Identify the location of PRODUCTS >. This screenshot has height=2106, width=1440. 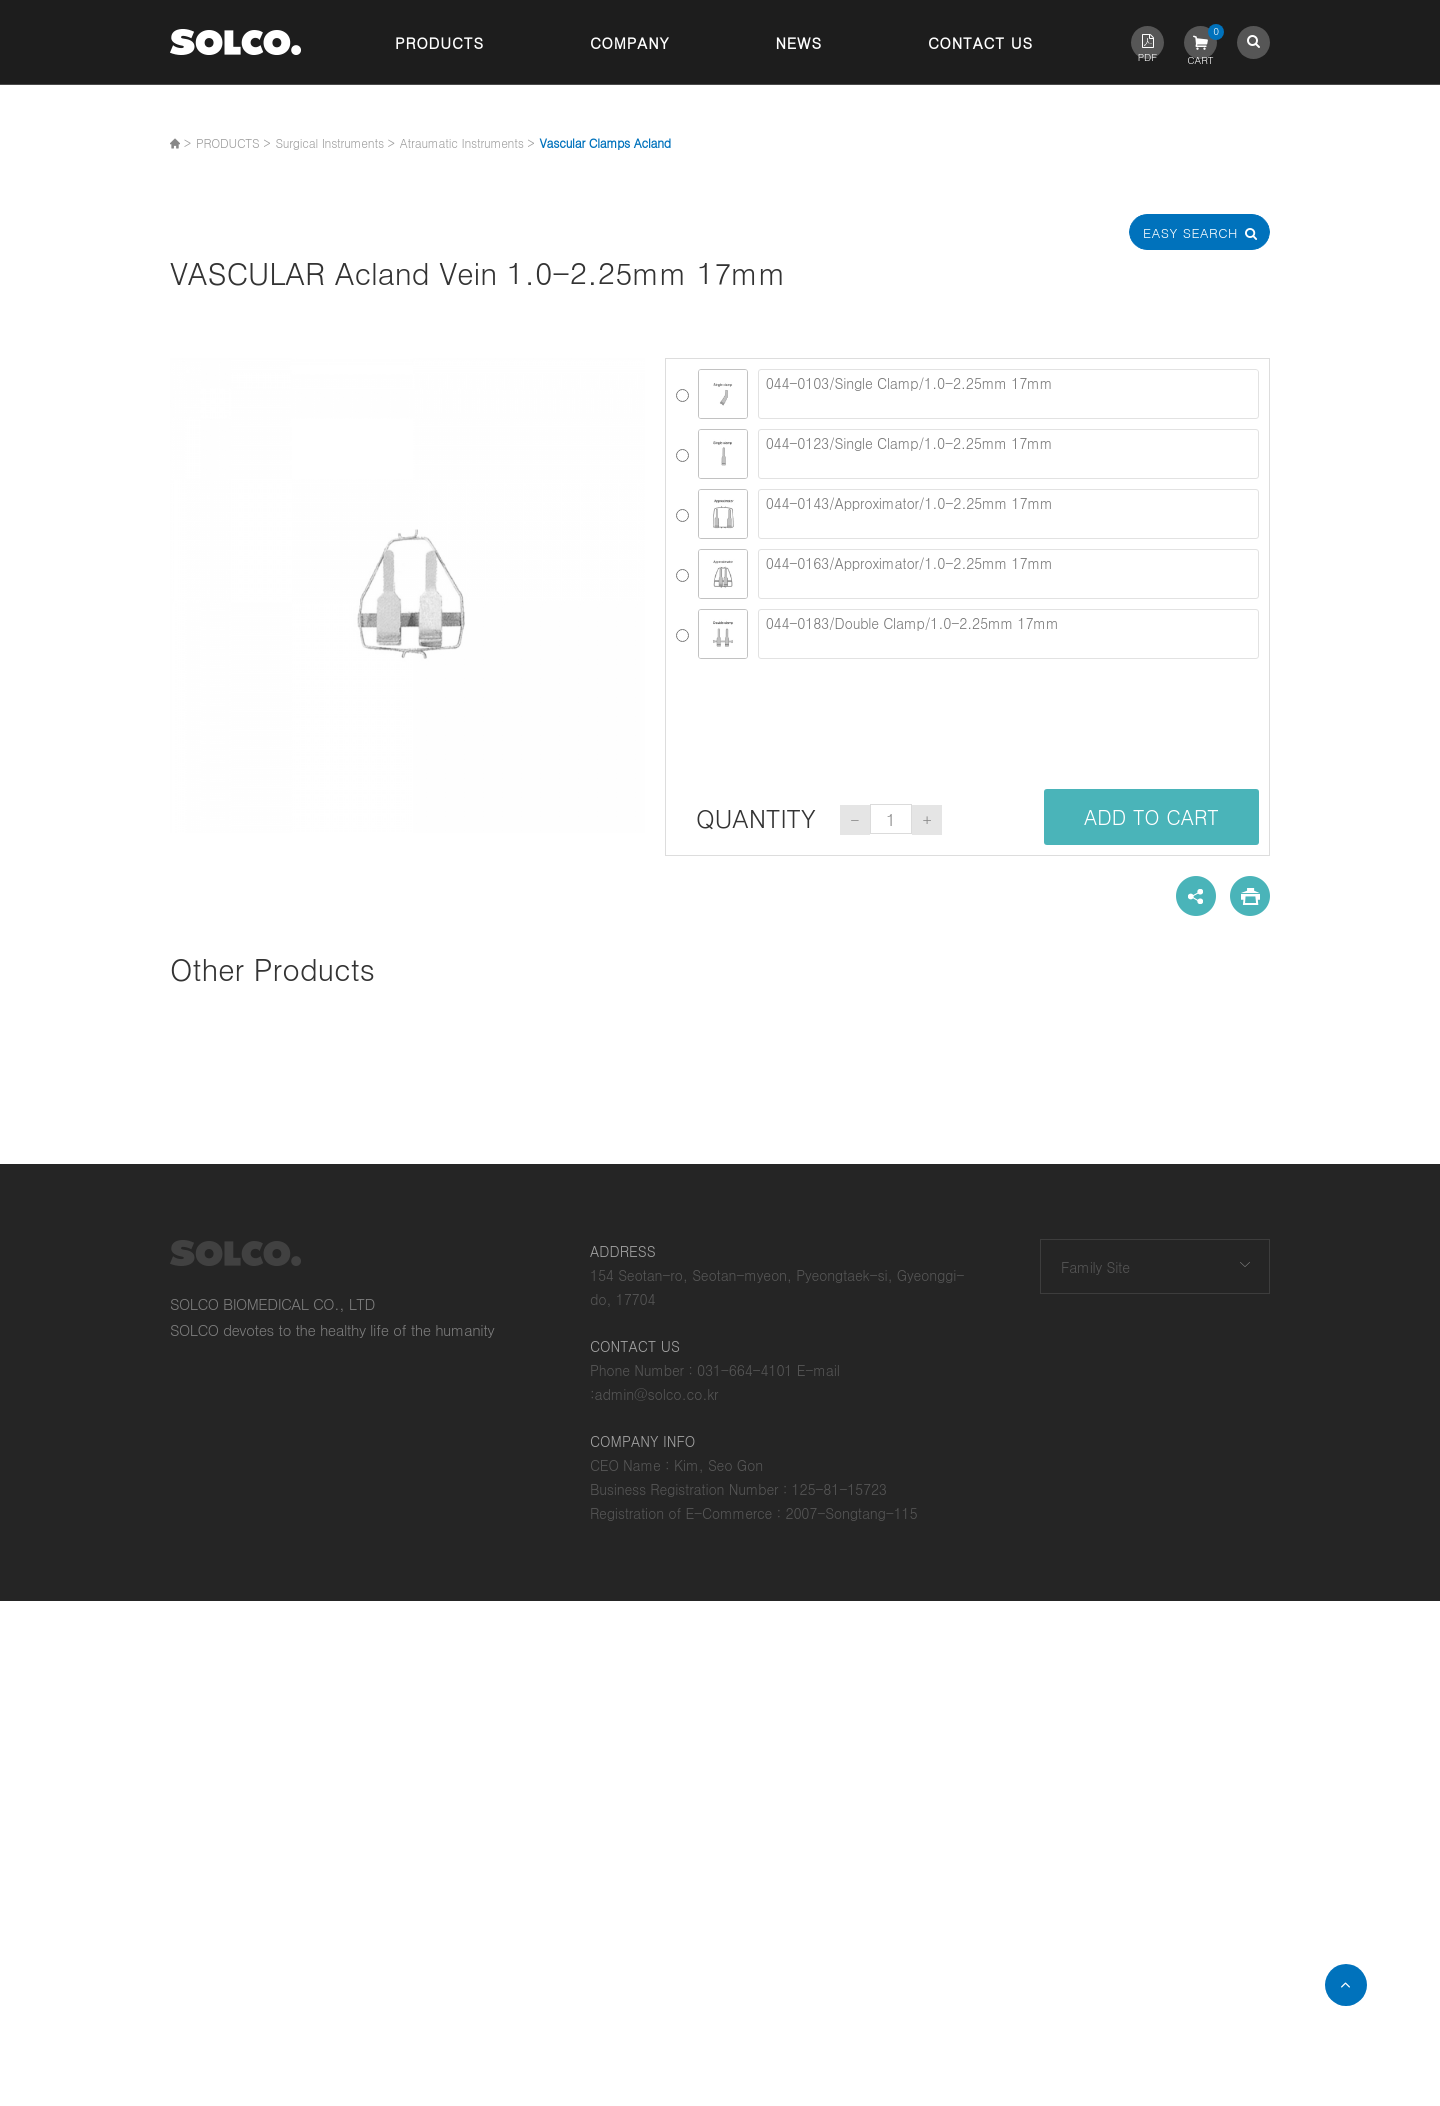
(233, 142).